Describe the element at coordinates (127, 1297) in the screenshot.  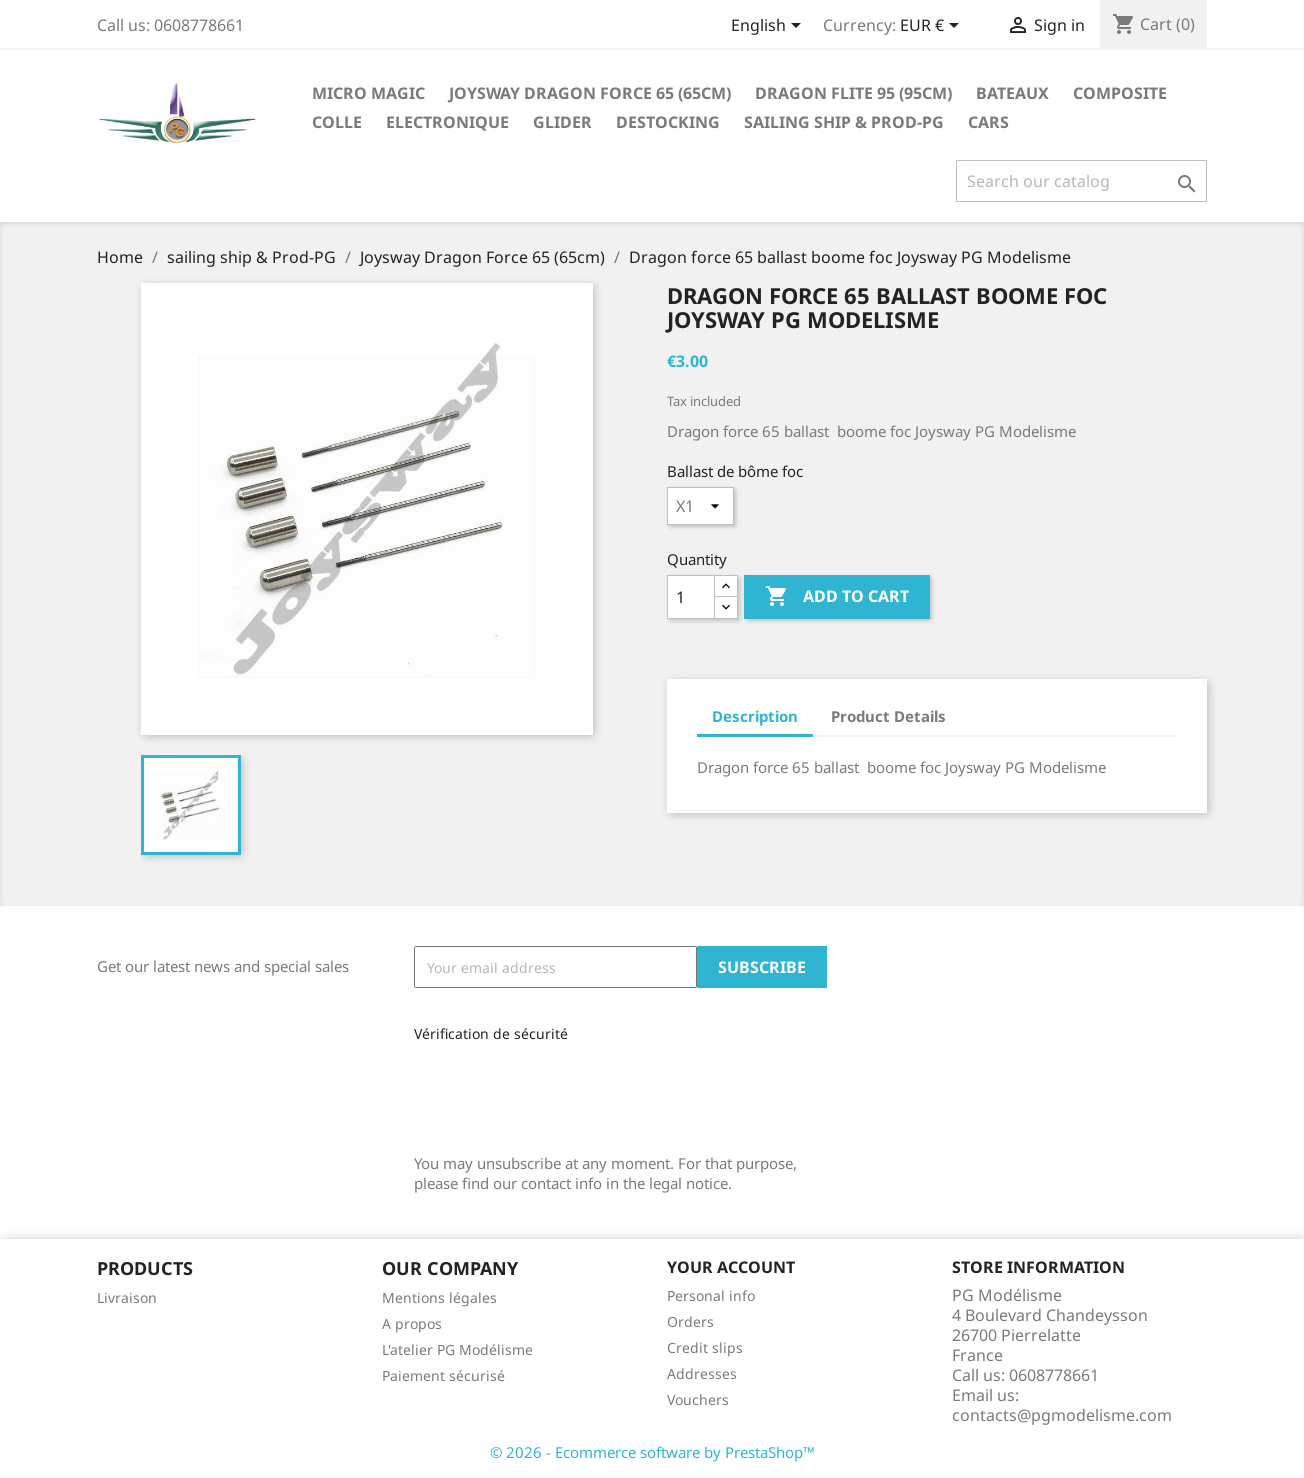
I see `Livraison` at that location.